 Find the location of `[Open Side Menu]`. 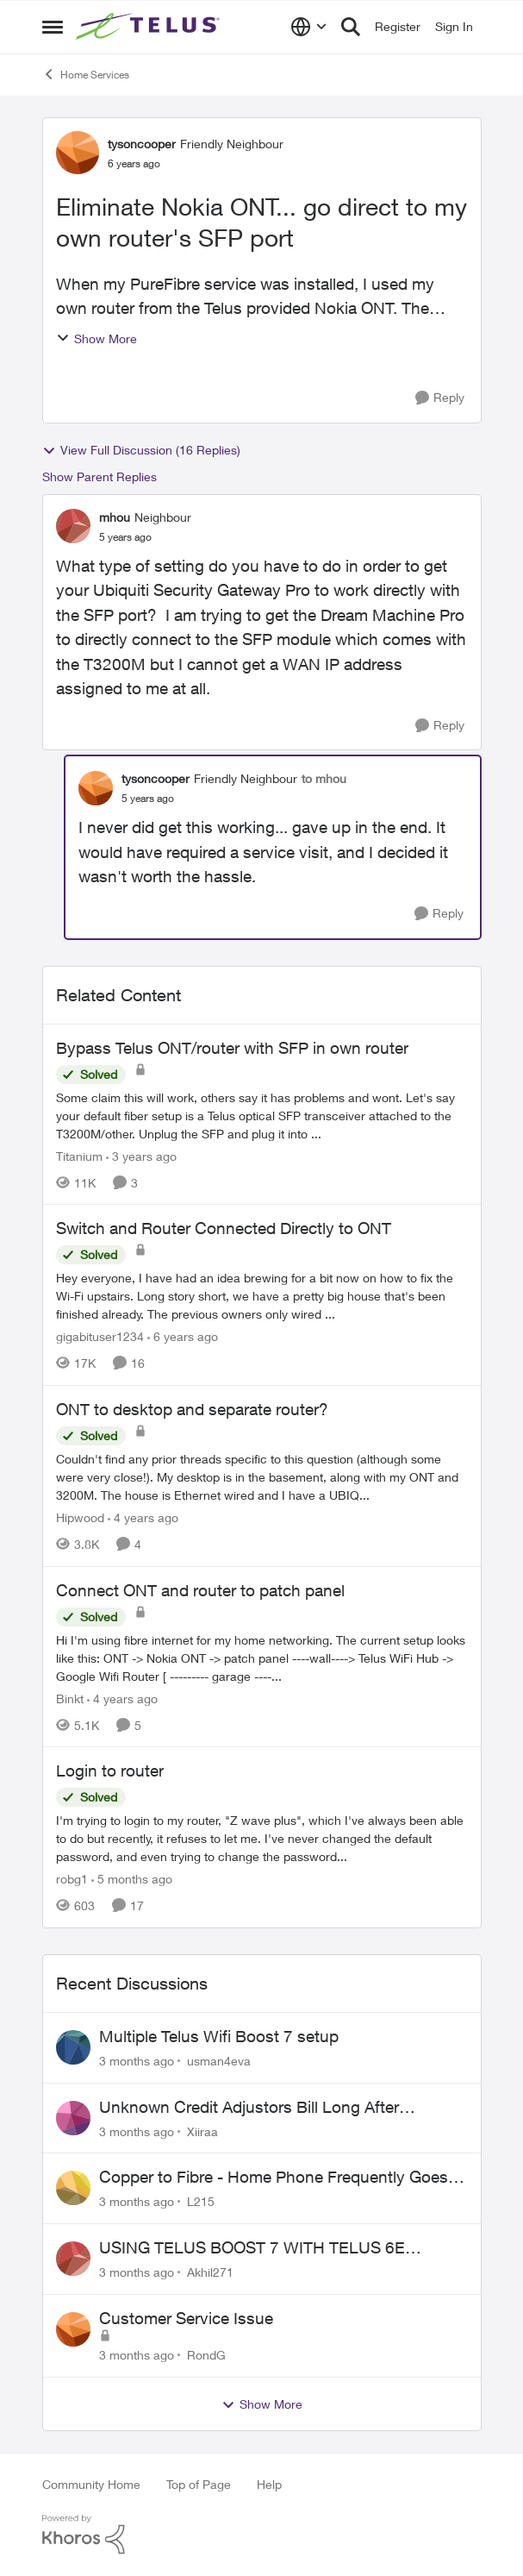

[Open Side Menu] is located at coordinates (53, 27).